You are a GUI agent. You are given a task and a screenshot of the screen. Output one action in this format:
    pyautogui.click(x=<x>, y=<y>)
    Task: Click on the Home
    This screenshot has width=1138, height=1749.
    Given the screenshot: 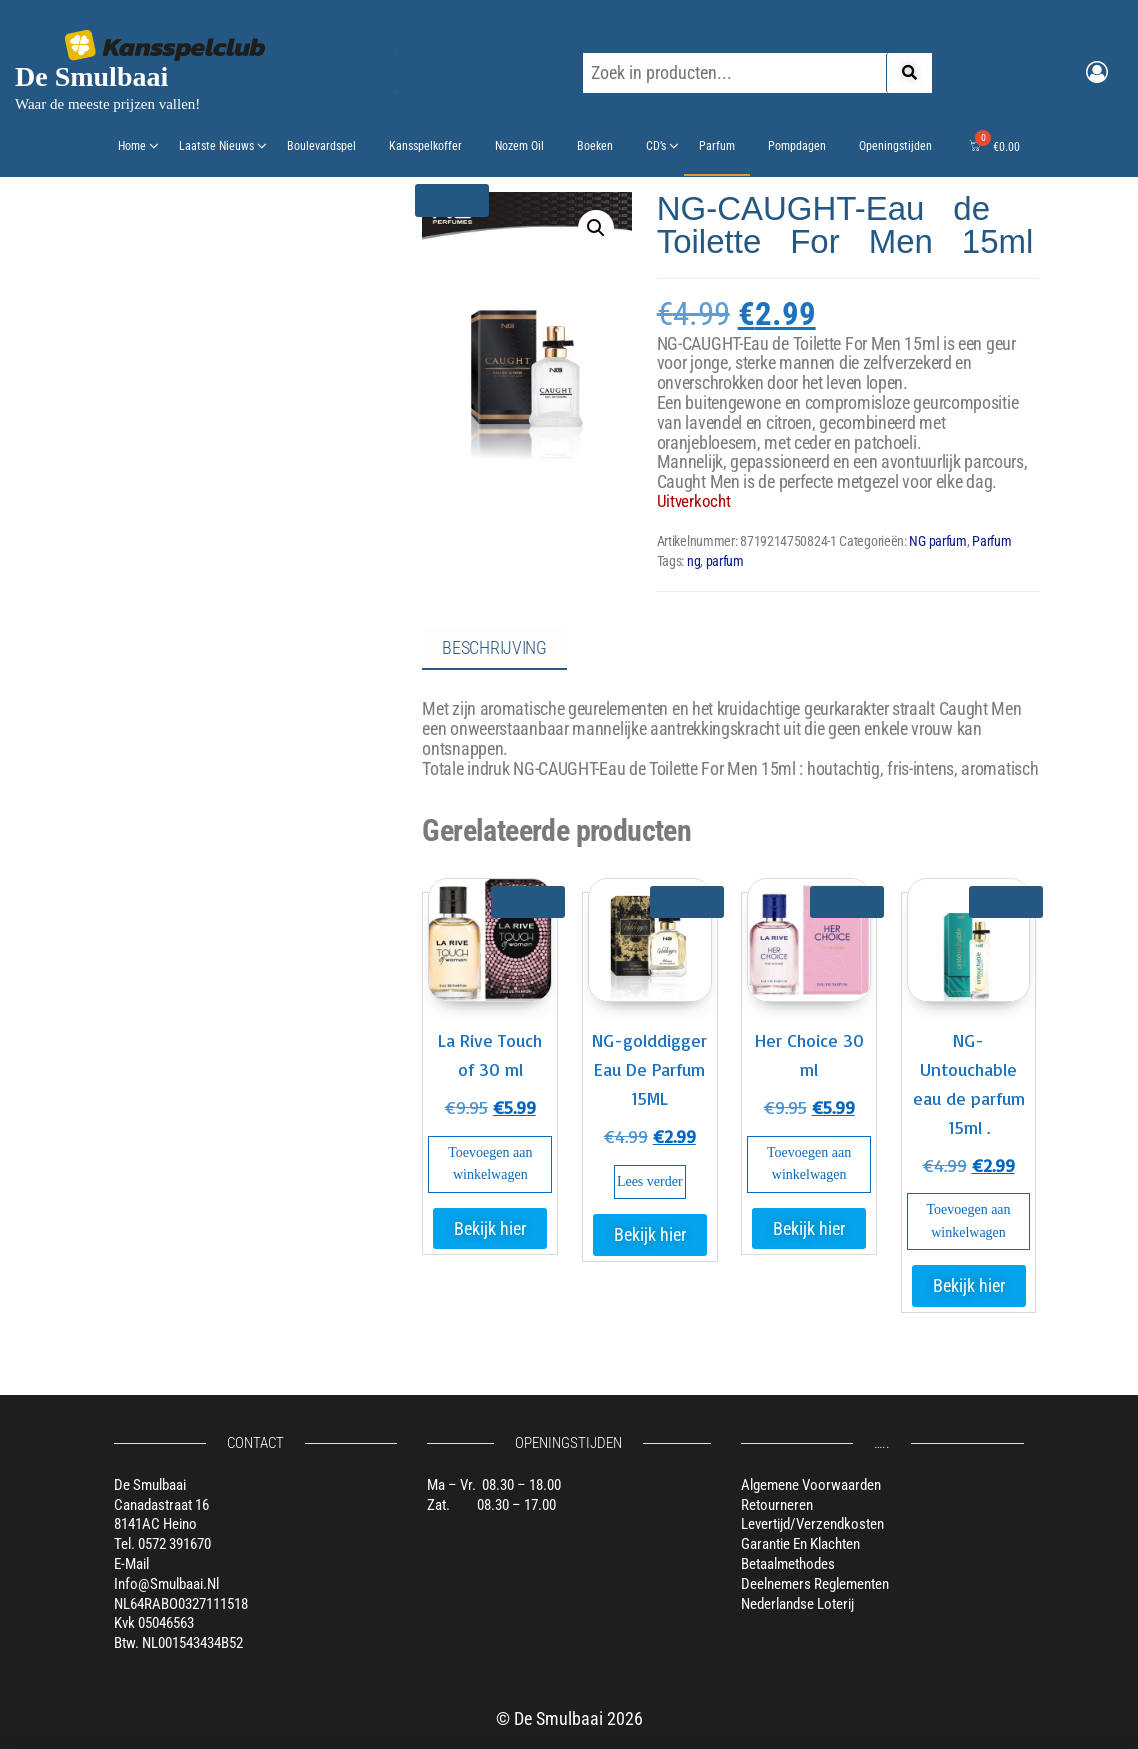 What is the action you would take?
    pyautogui.click(x=132, y=146)
    